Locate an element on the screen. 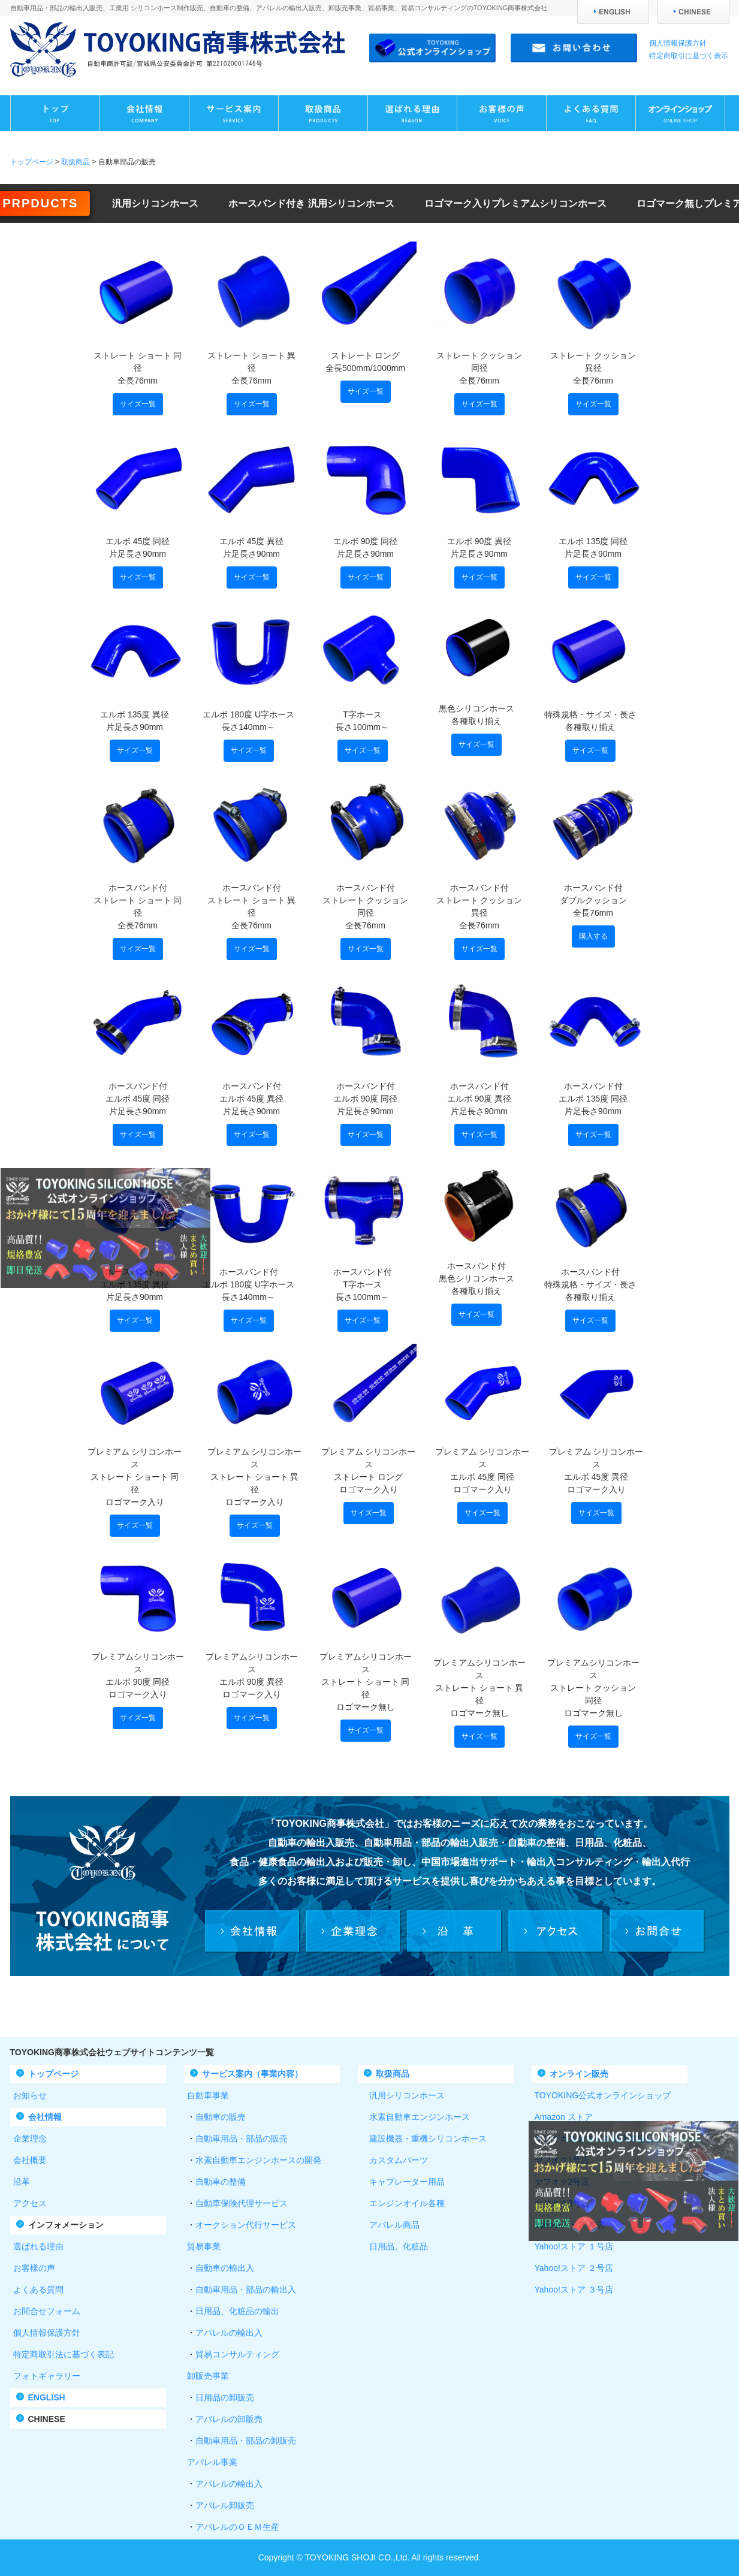 Image resolution: width=739 pixels, height=2576 pixels. アパレルの卸販売 is located at coordinates (229, 2419).